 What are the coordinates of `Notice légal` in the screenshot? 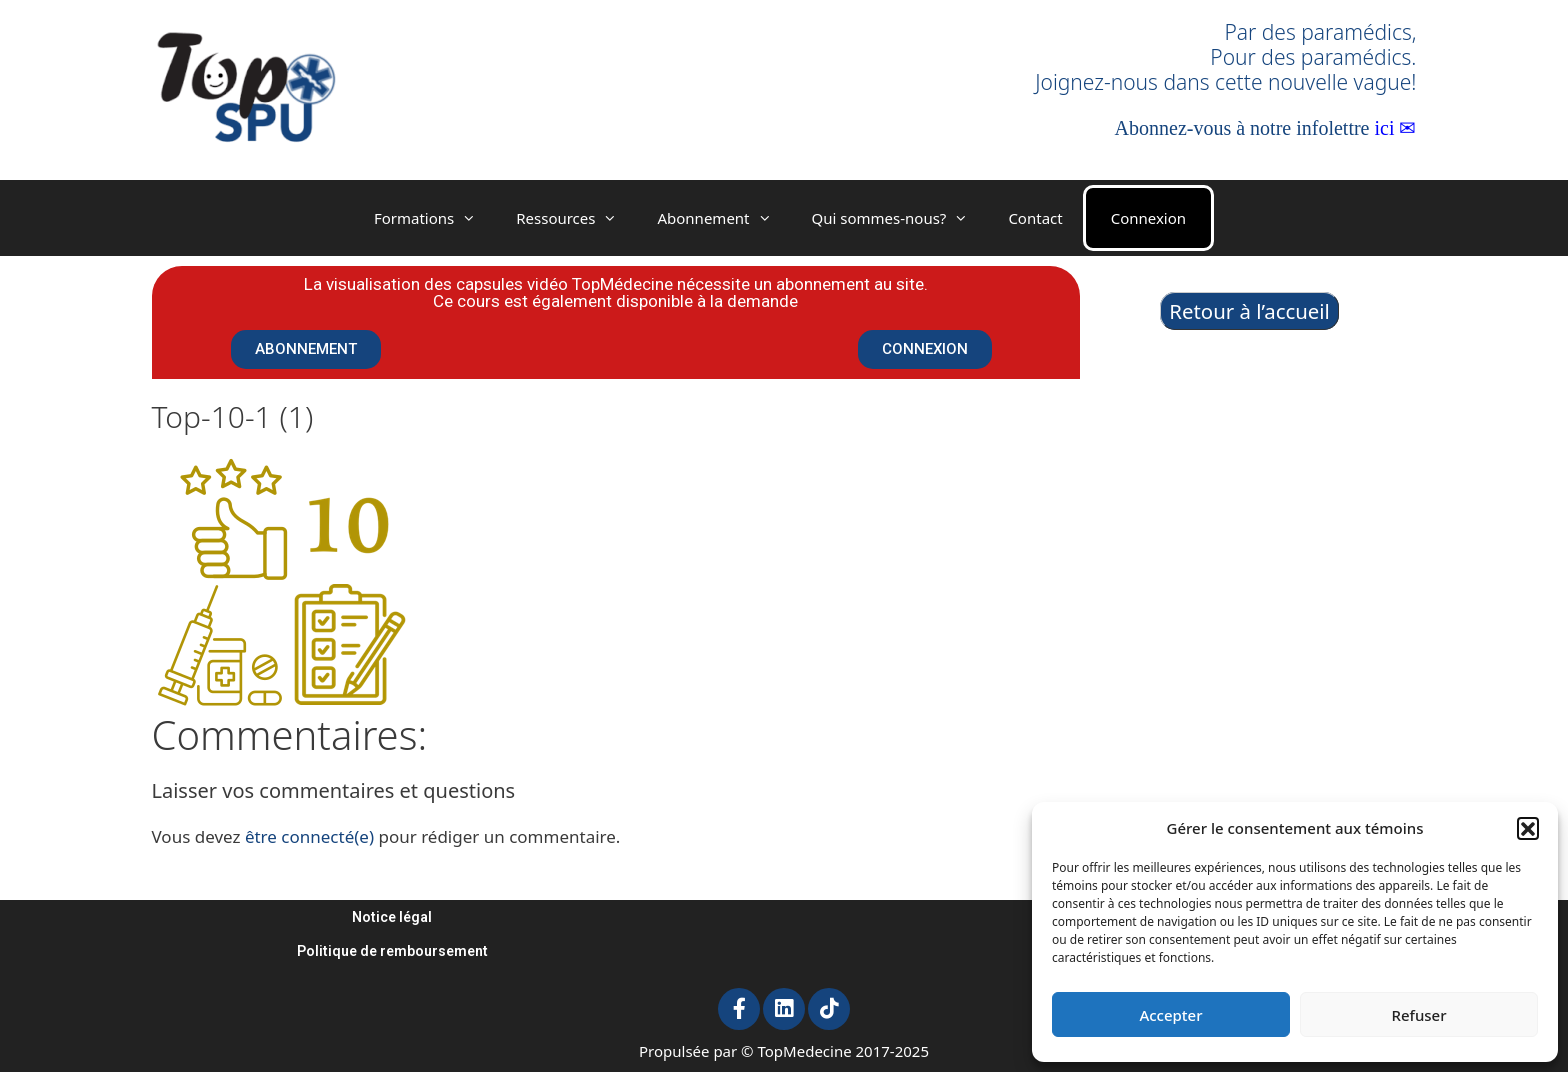 It's located at (392, 917).